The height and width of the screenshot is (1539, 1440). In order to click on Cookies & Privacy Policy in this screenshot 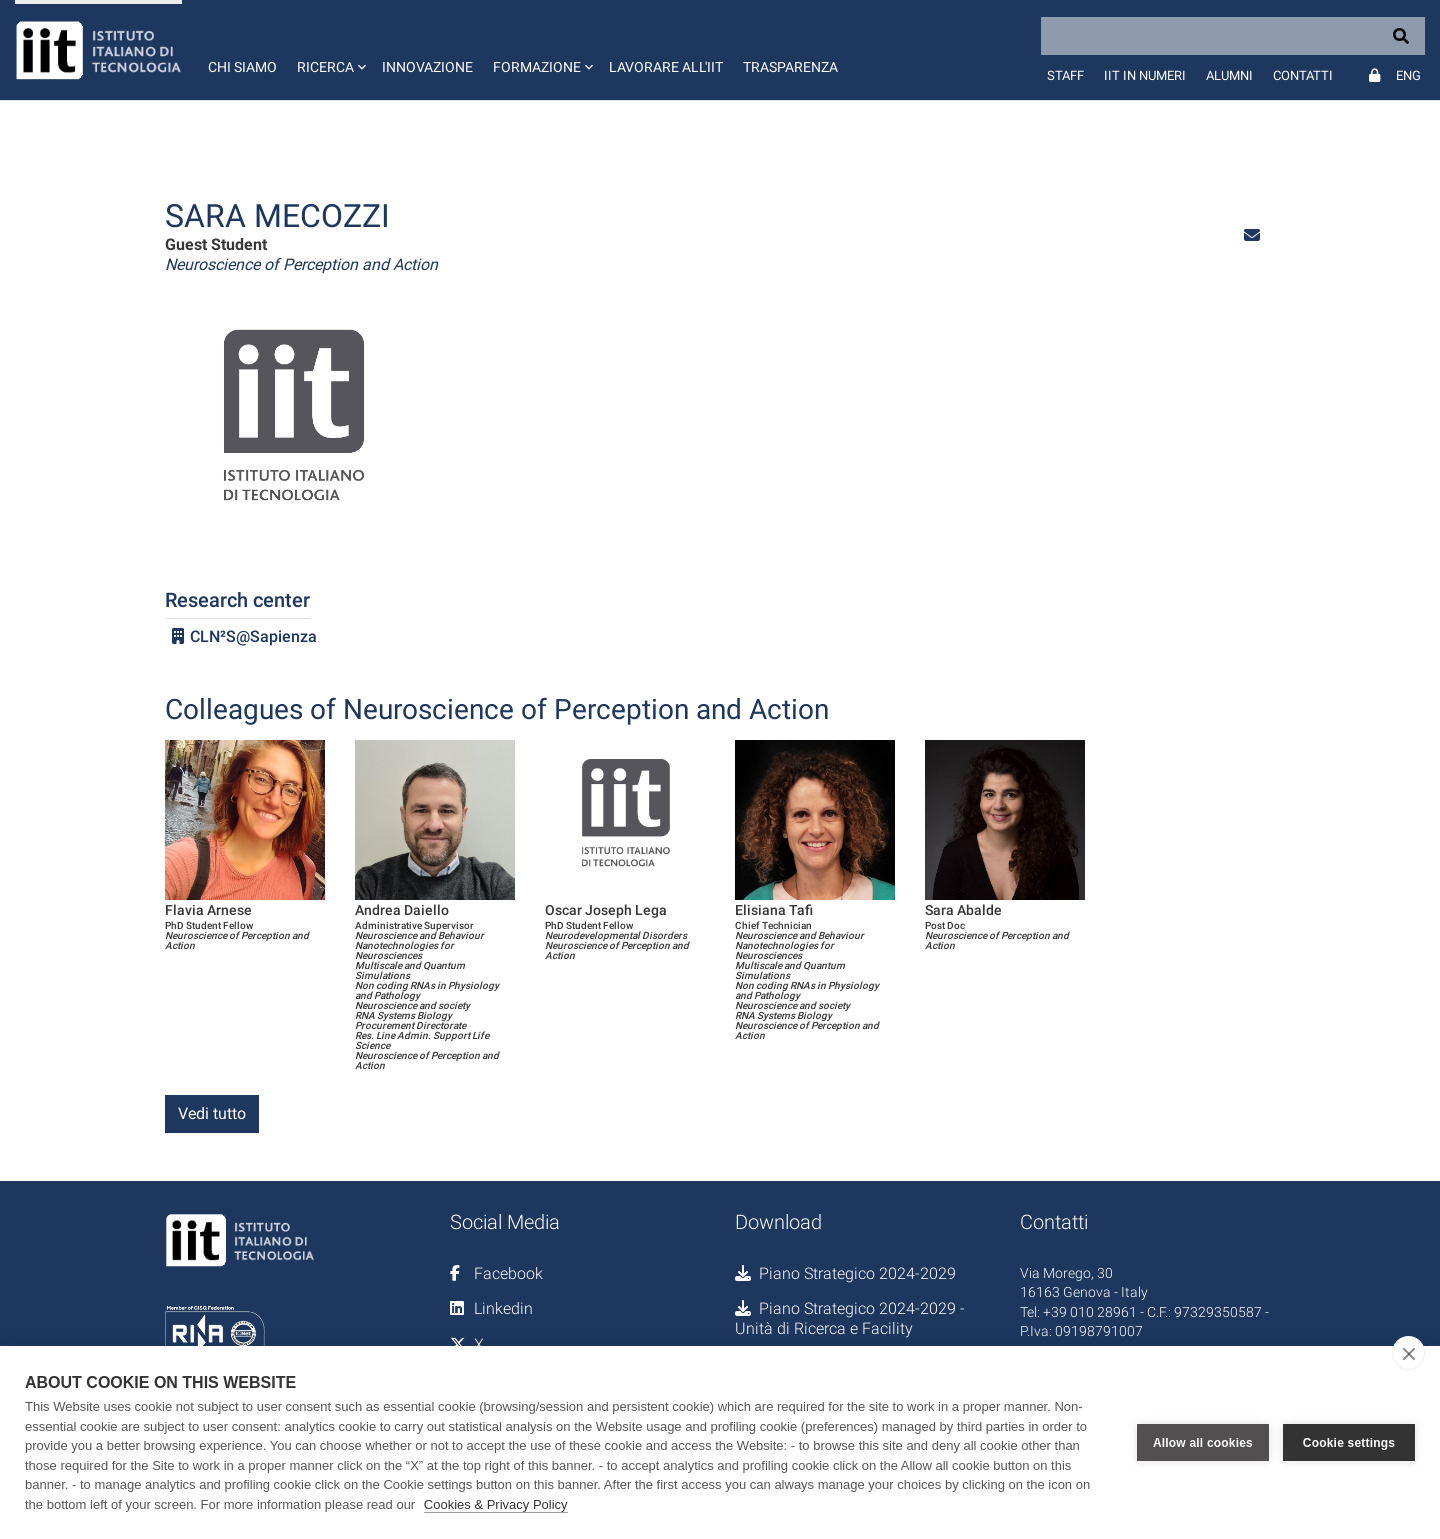, I will do `click(496, 1504)`.